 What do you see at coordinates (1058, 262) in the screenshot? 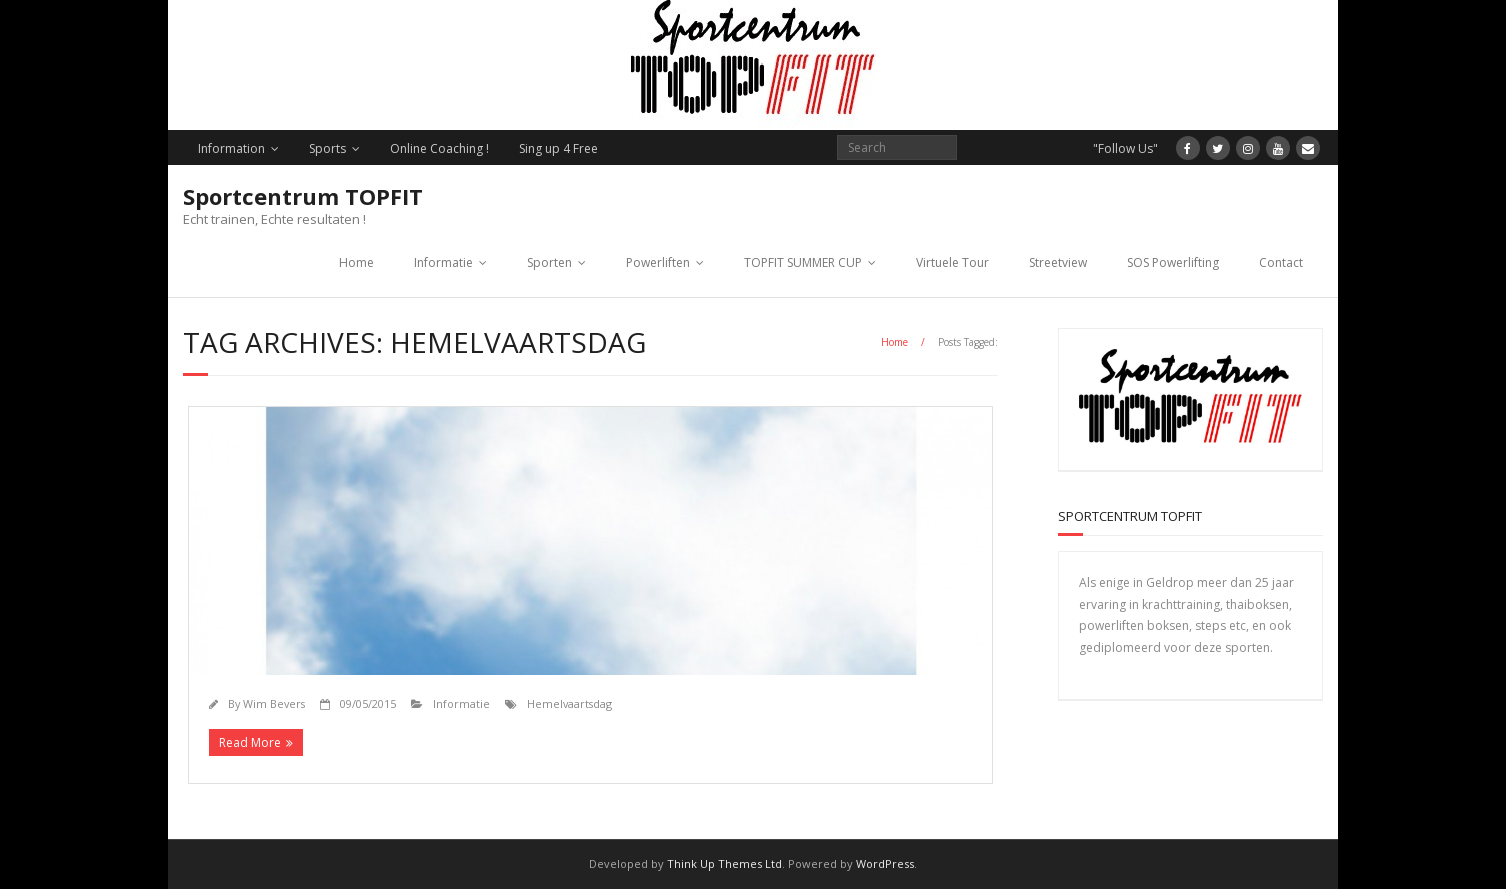
I see `Streetview` at bounding box center [1058, 262].